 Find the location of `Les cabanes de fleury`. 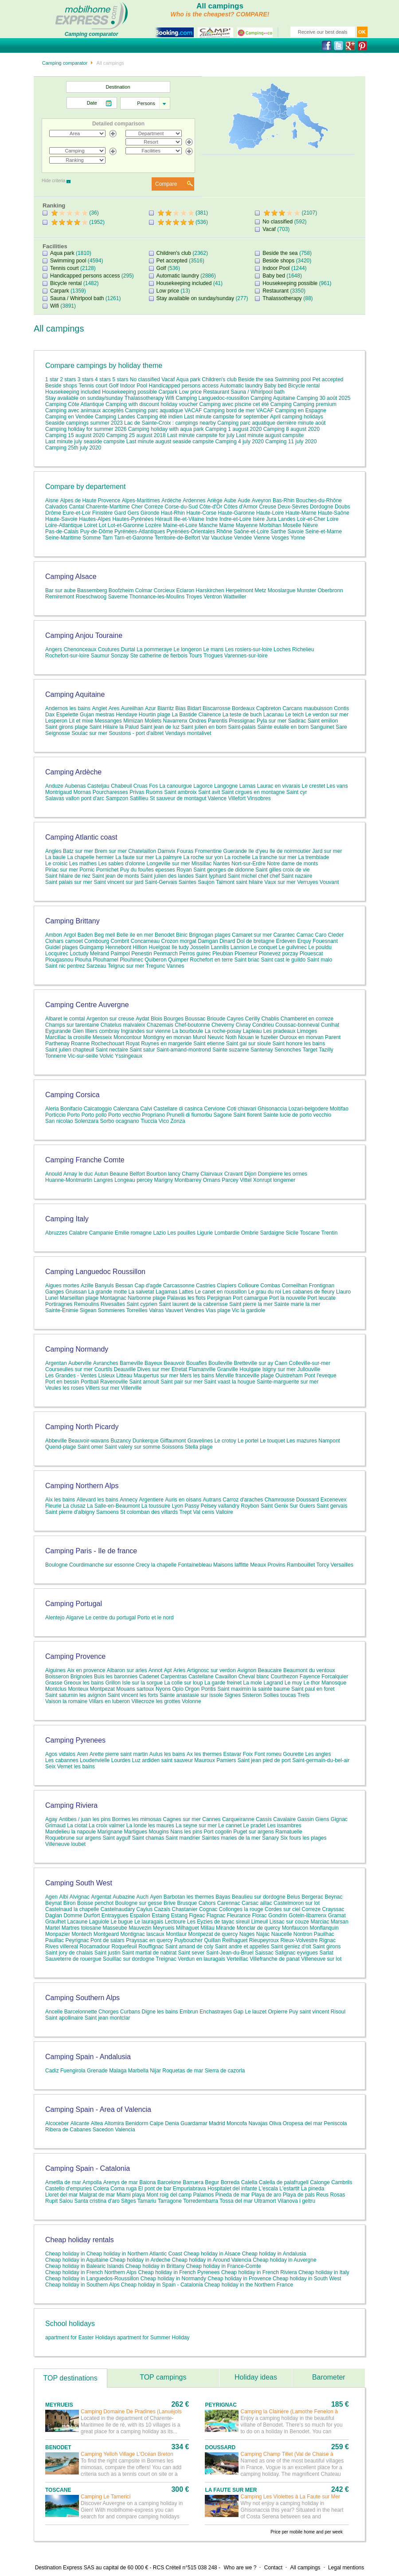

Les cabanes de fleury is located at coordinates (308, 1292).